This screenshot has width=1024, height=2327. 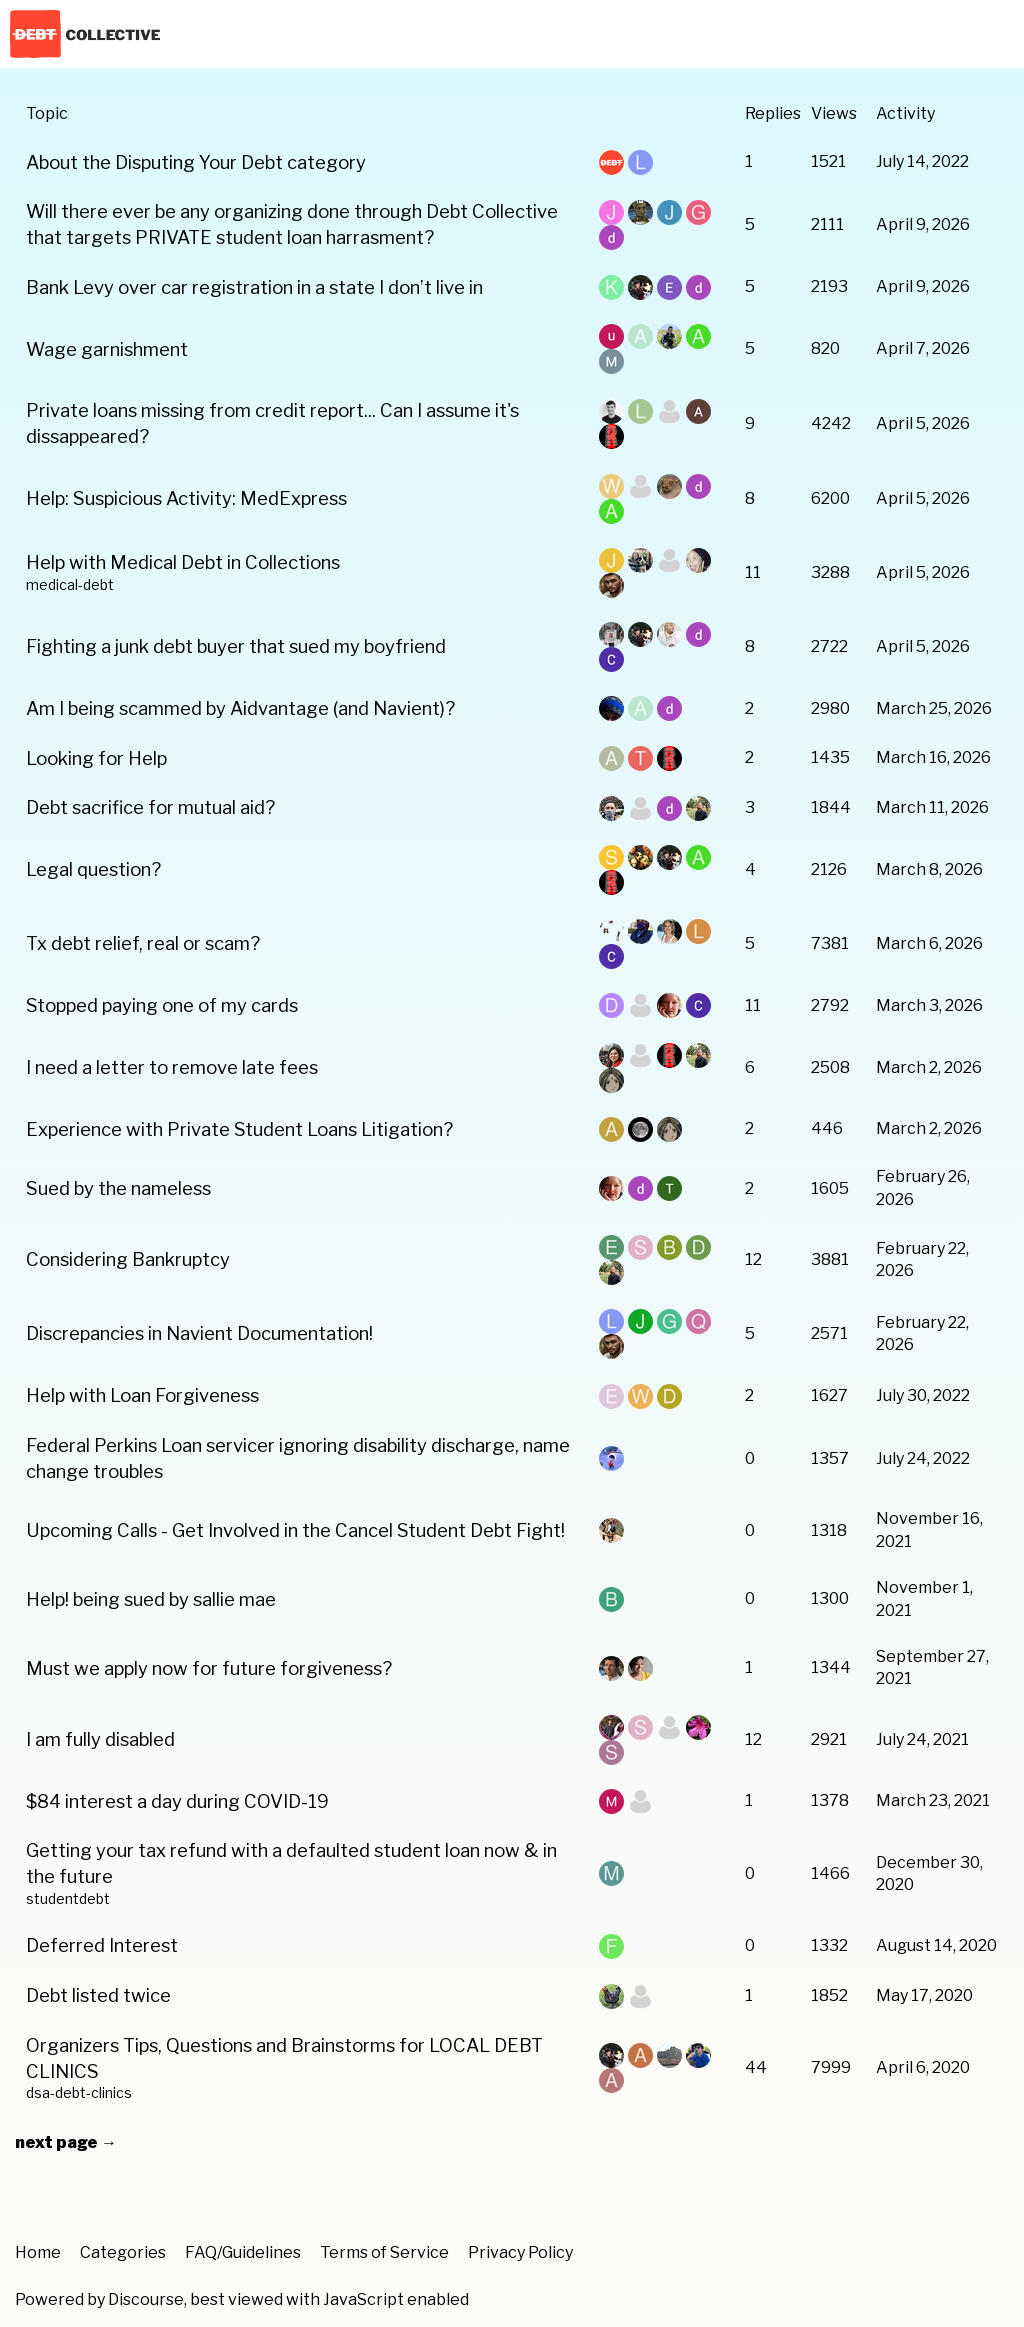 I want to click on Deferred Interest, so click(x=102, y=1945).